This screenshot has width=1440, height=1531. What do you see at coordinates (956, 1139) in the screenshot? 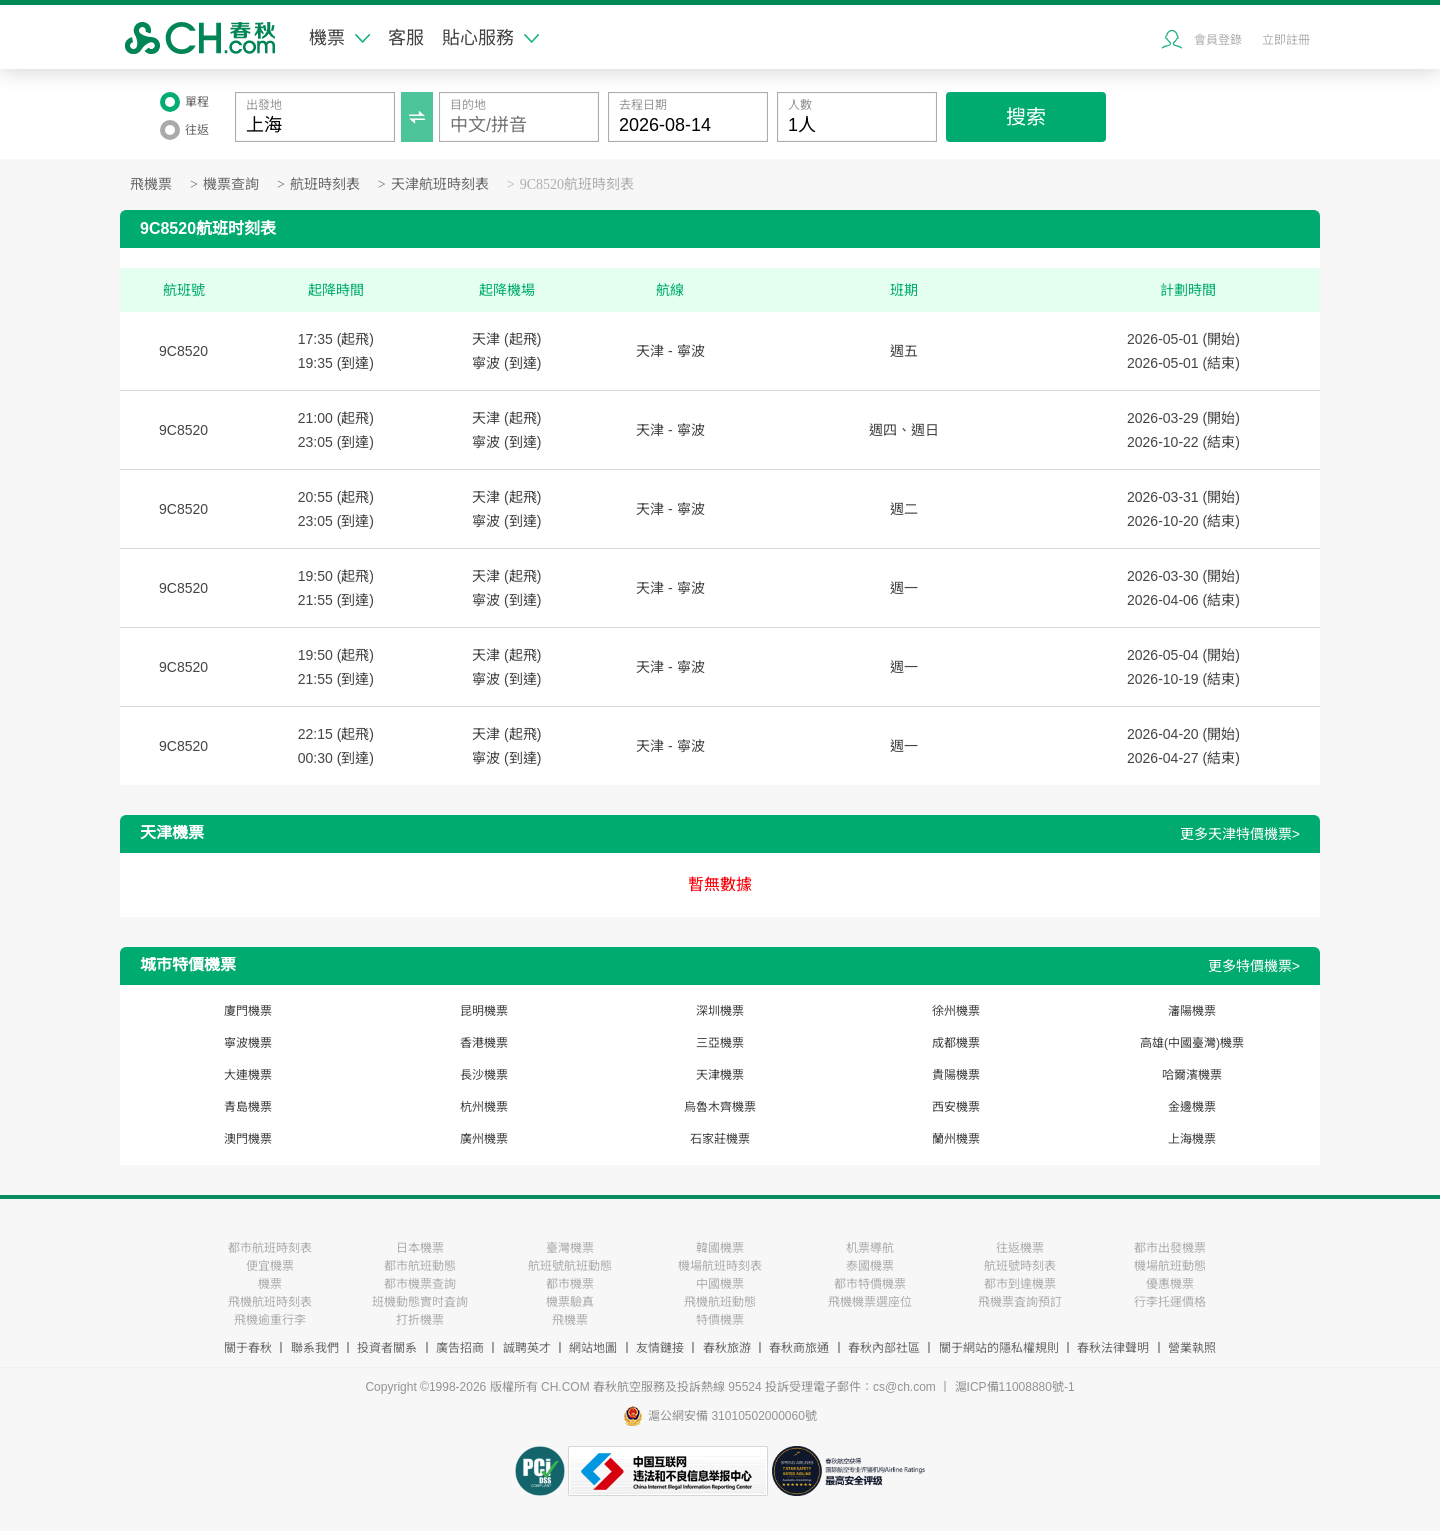
I see `蘭州機票` at bounding box center [956, 1139].